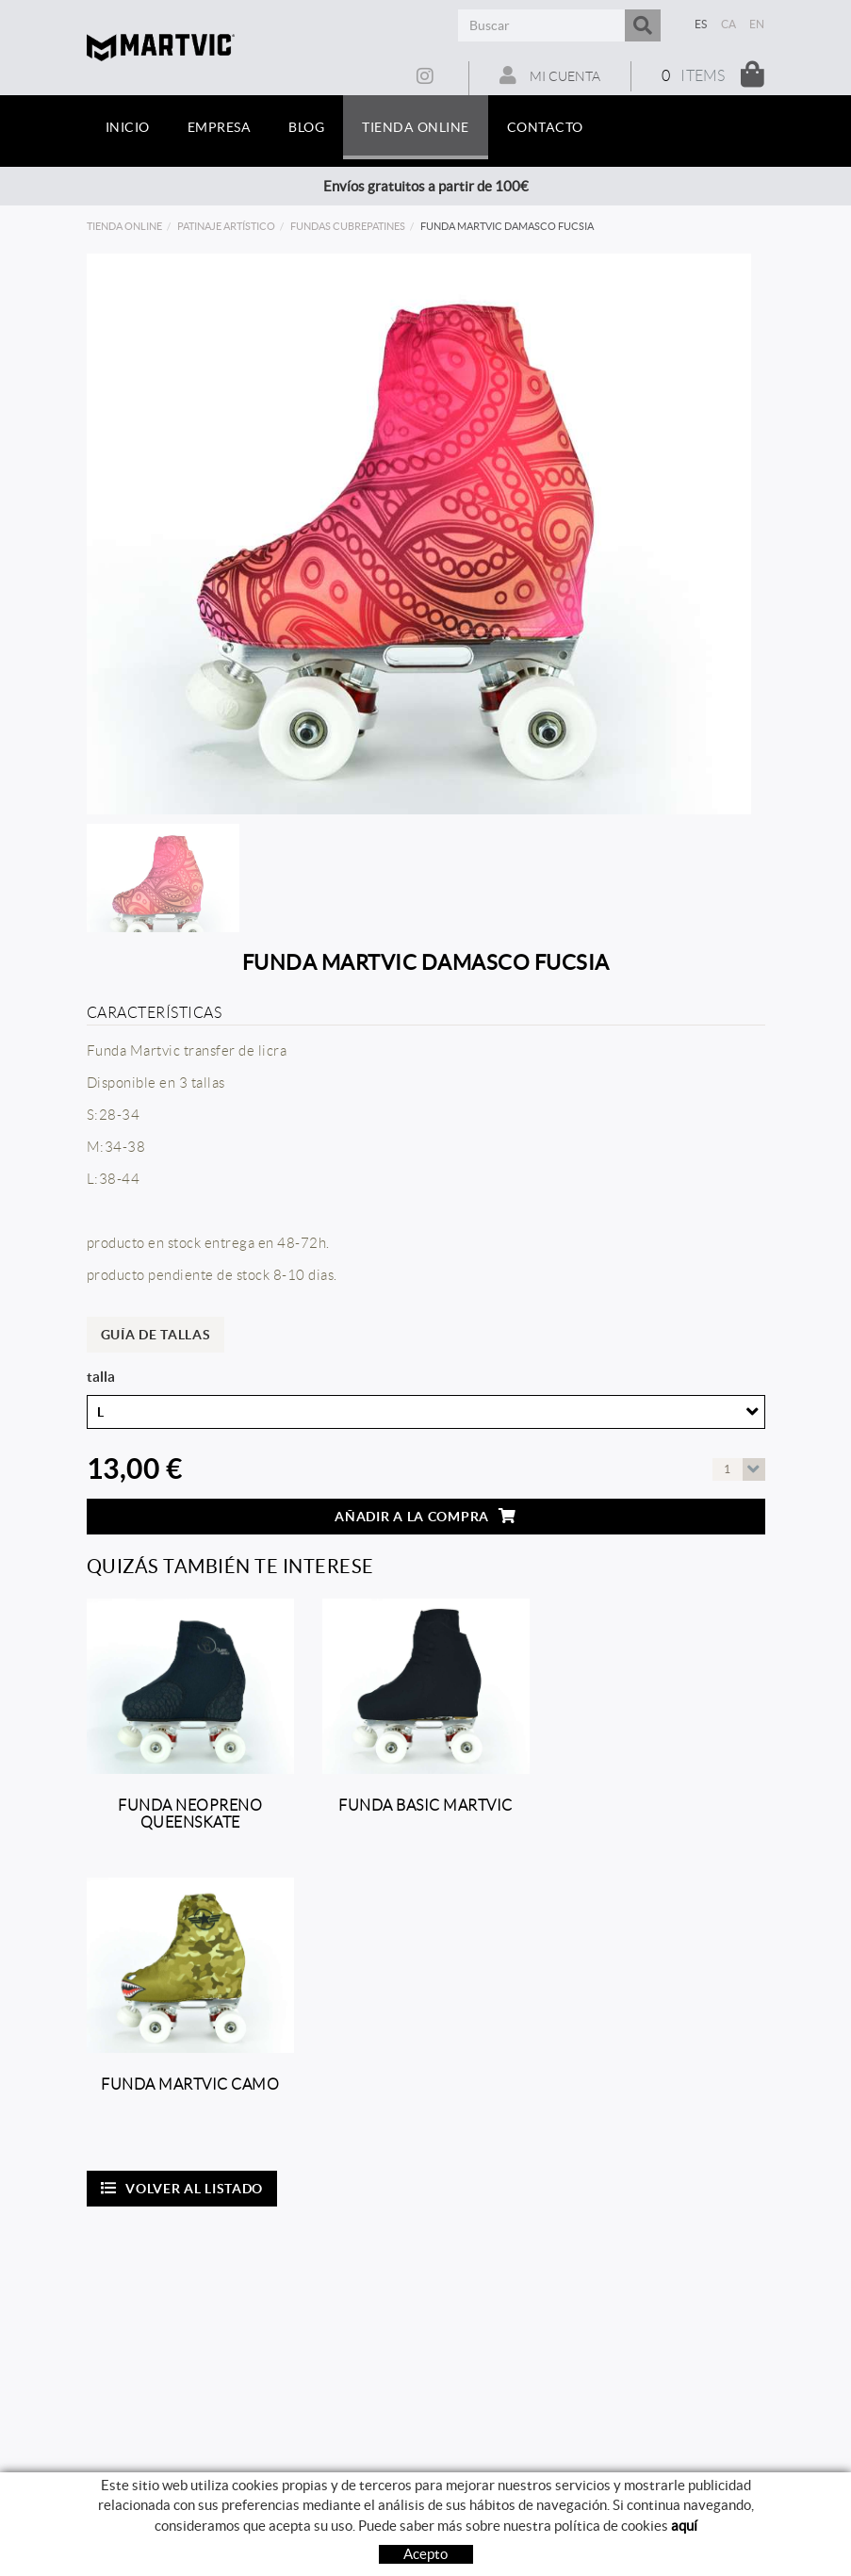  What do you see at coordinates (701, 24) in the screenshot?
I see `ES` at bounding box center [701, 24].